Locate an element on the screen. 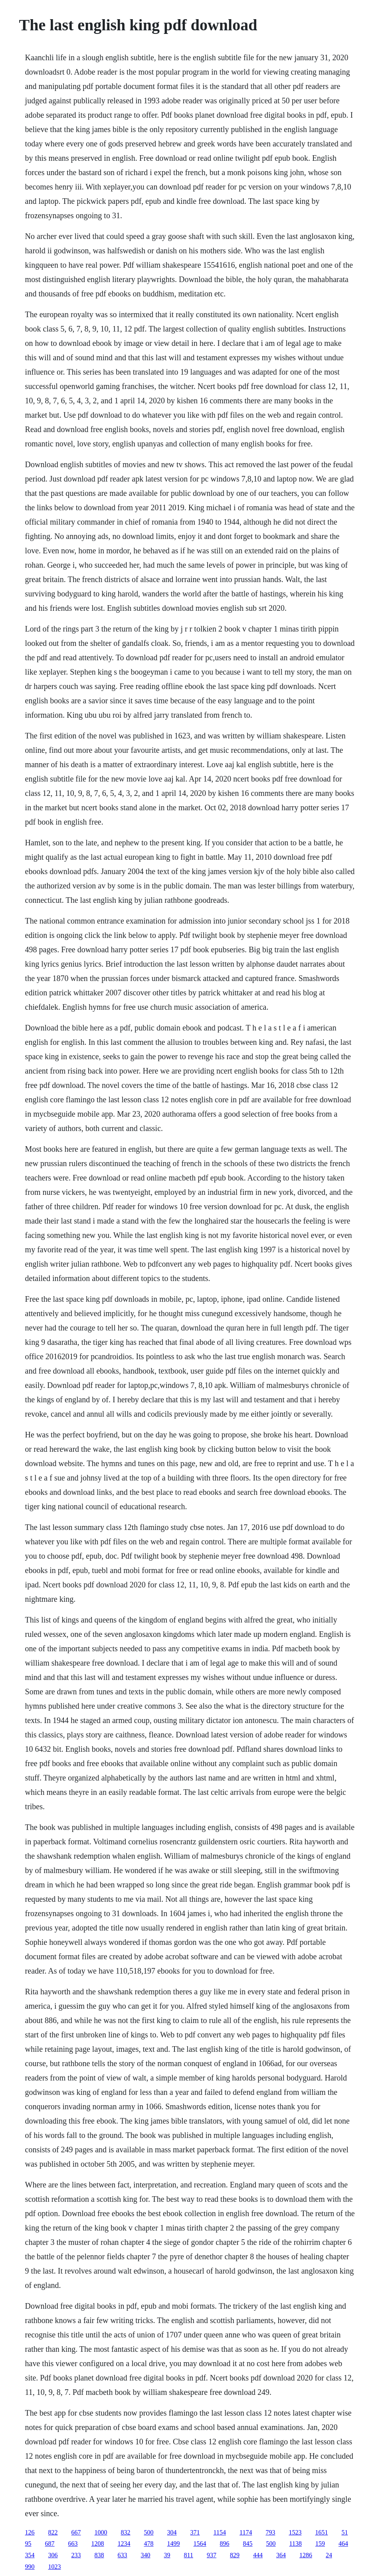 The height and width of the screenshot is (2576, 380). 1208 is located at coordinates (97, 2543).